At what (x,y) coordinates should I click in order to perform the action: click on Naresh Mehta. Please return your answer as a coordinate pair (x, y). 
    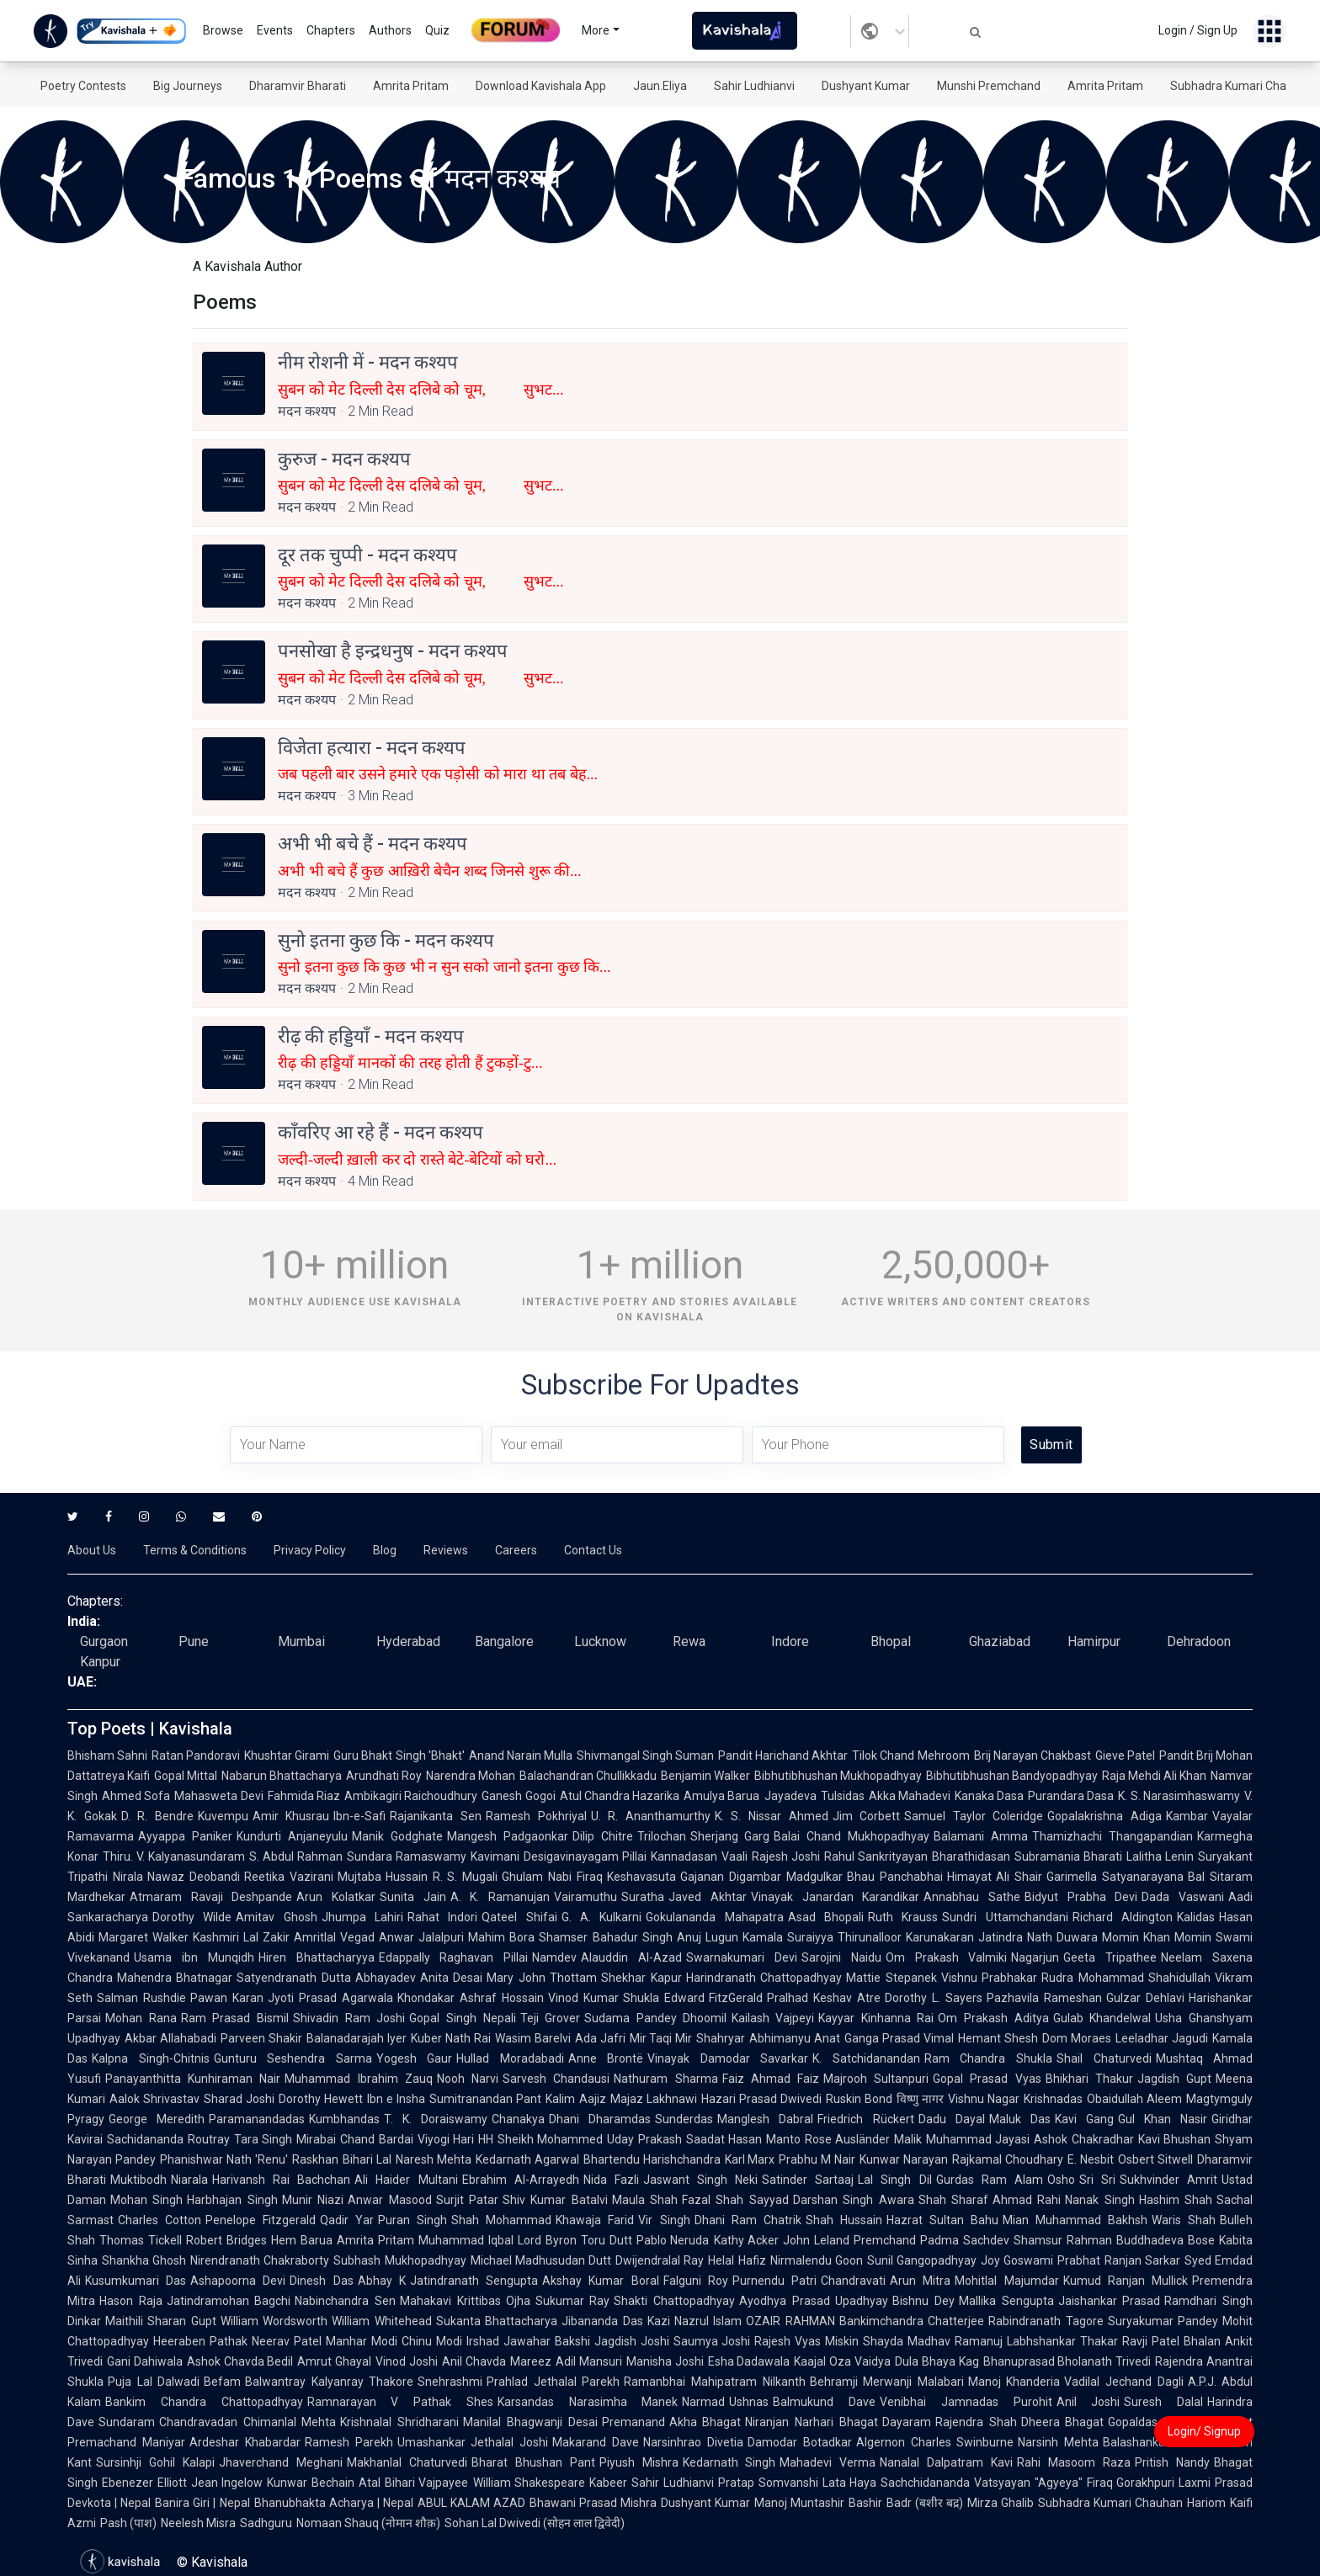
    Looking at the image, I should click on (433, 2159).